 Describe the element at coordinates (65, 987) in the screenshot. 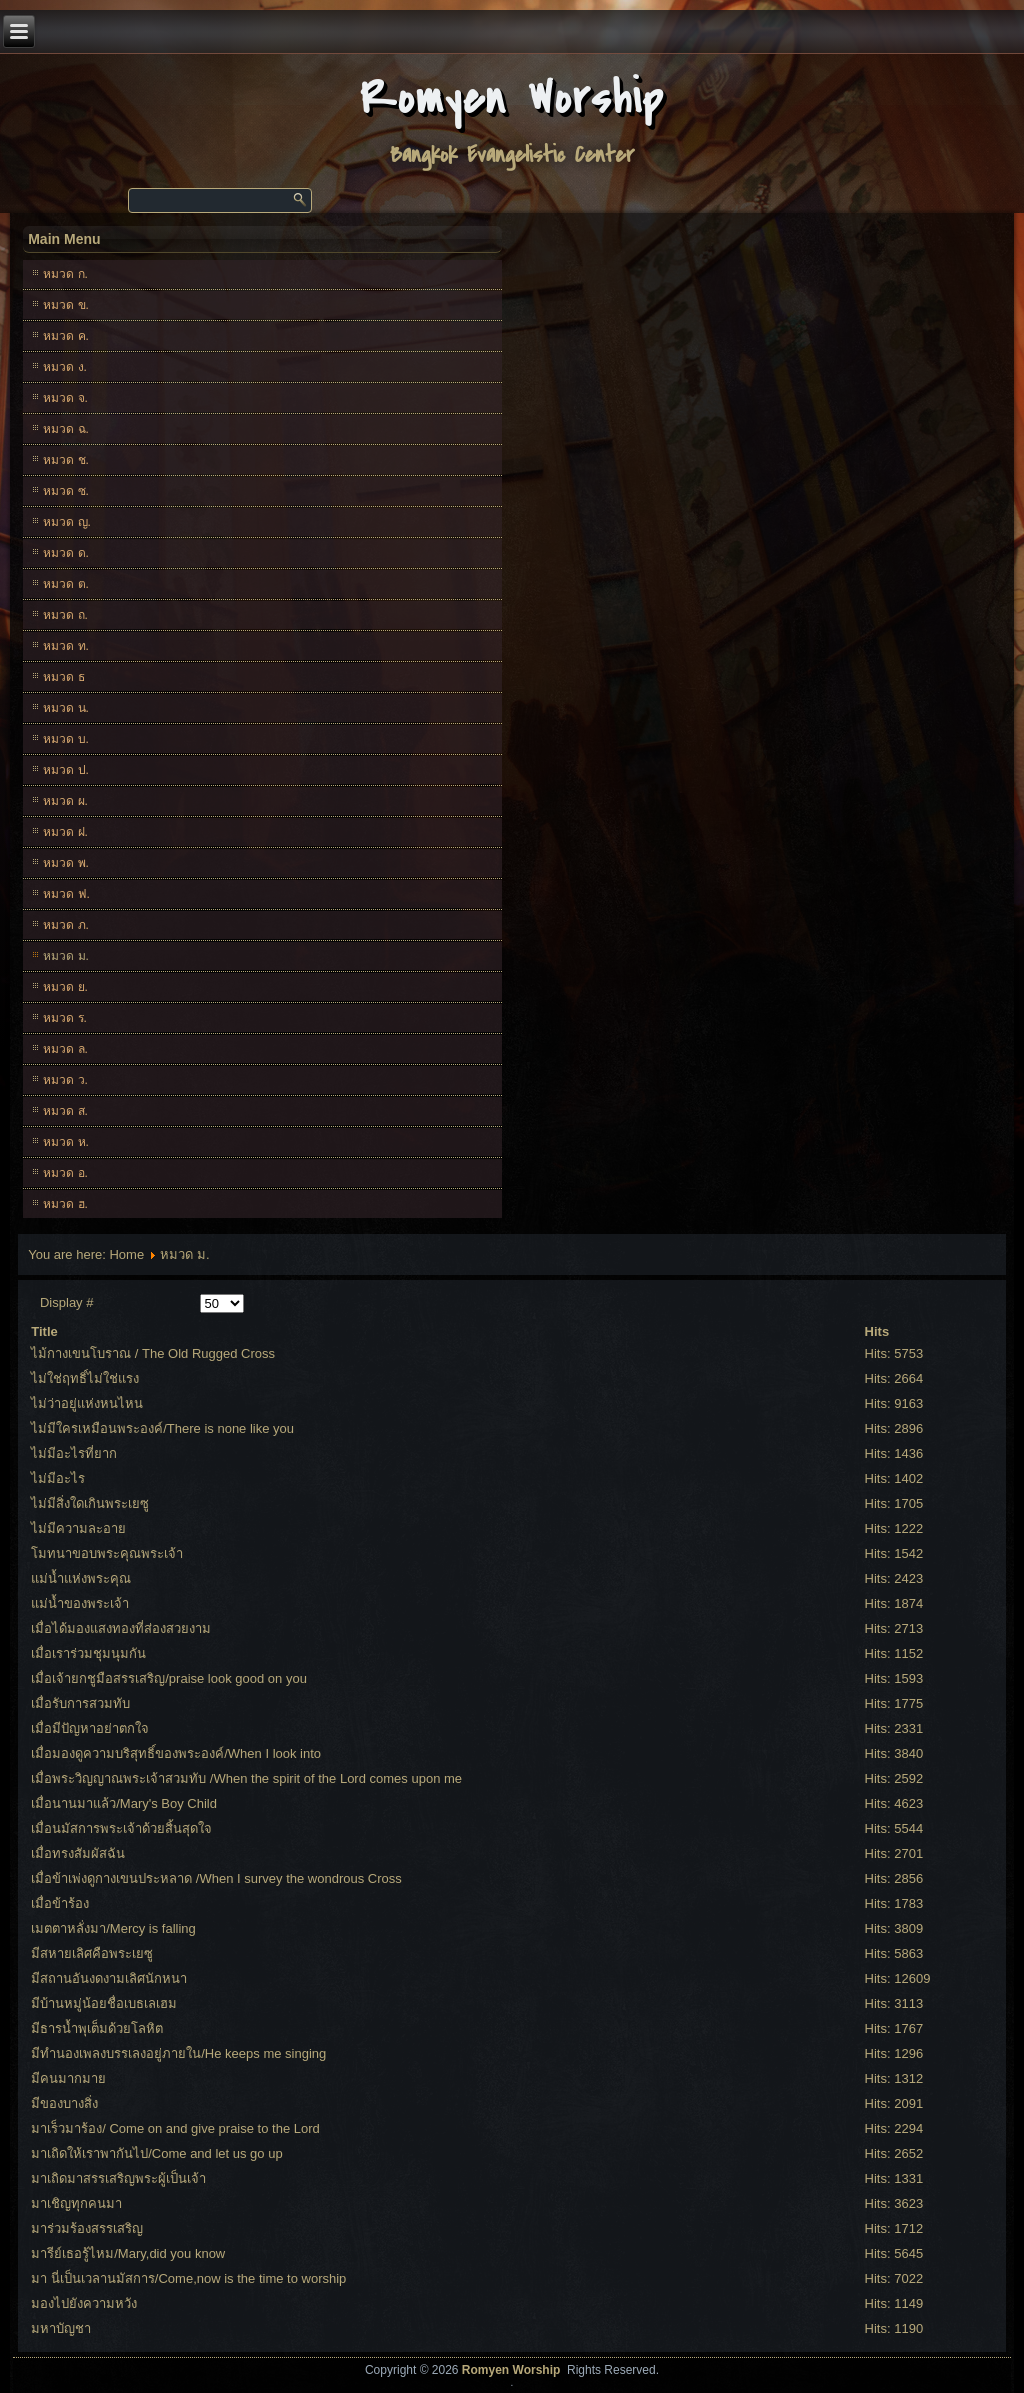

I see `หมวด ย.` at that location.